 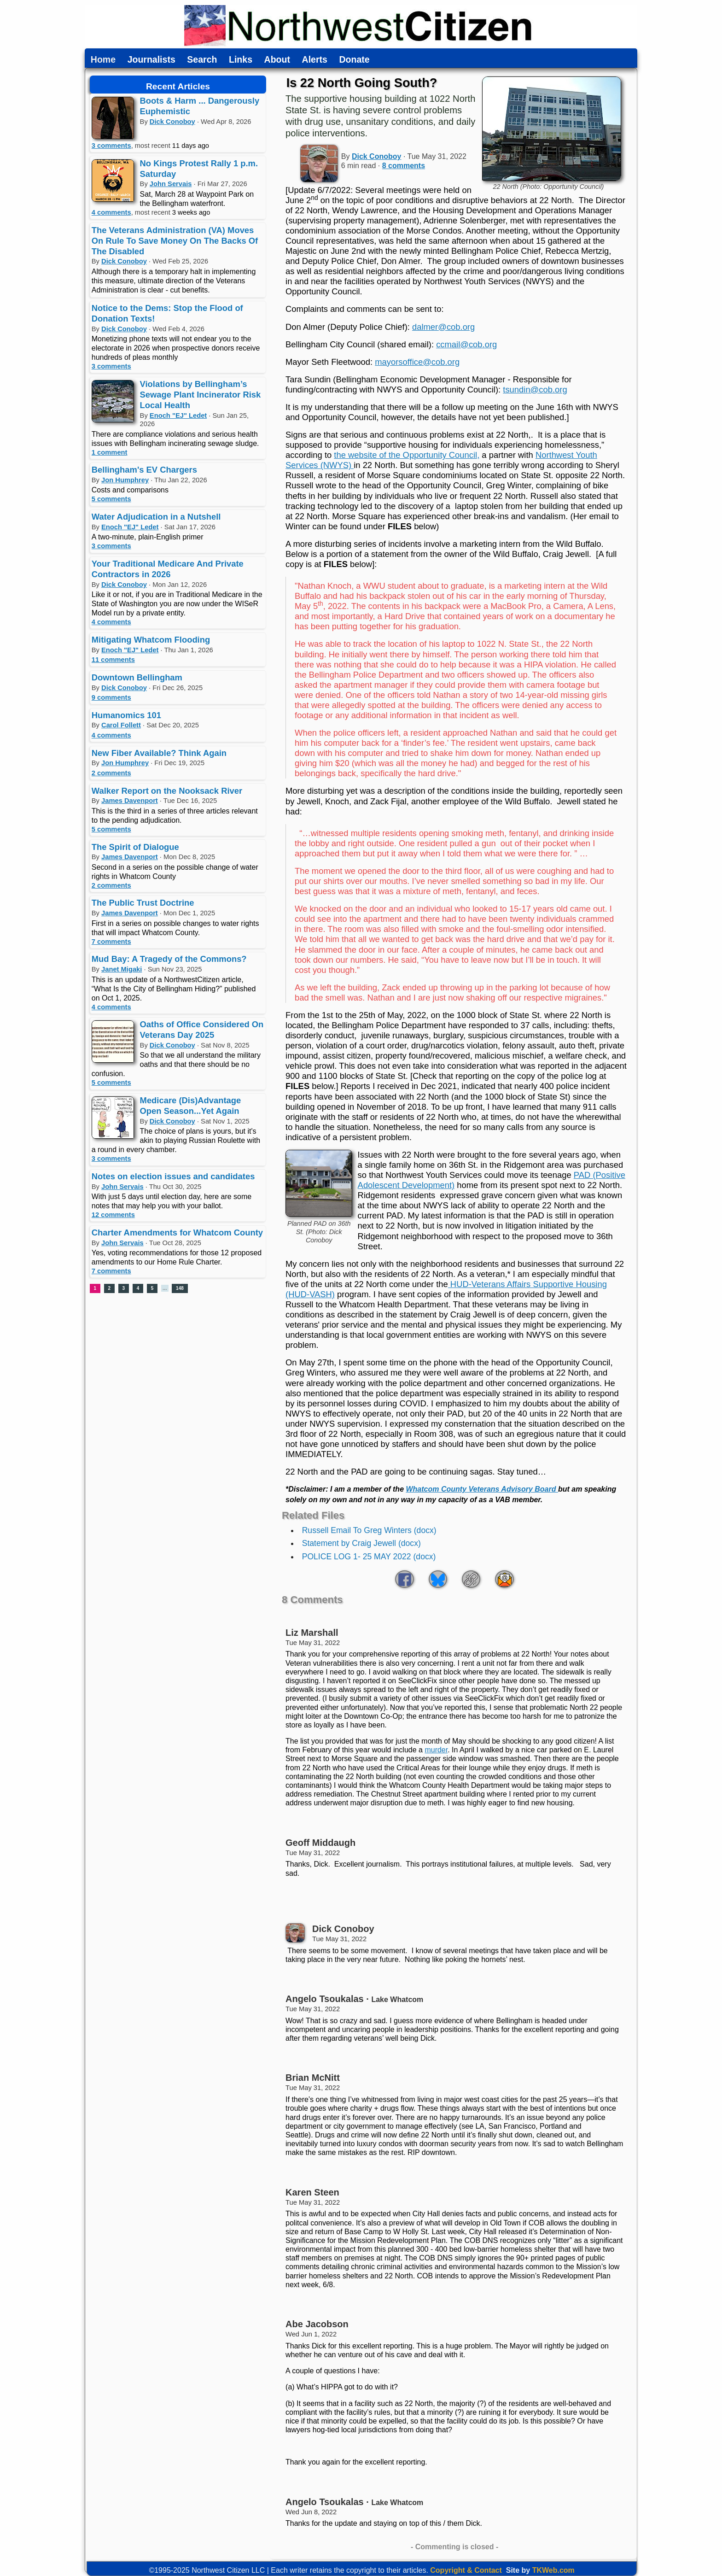 I want to click on Links, so click(x=240, y=59).